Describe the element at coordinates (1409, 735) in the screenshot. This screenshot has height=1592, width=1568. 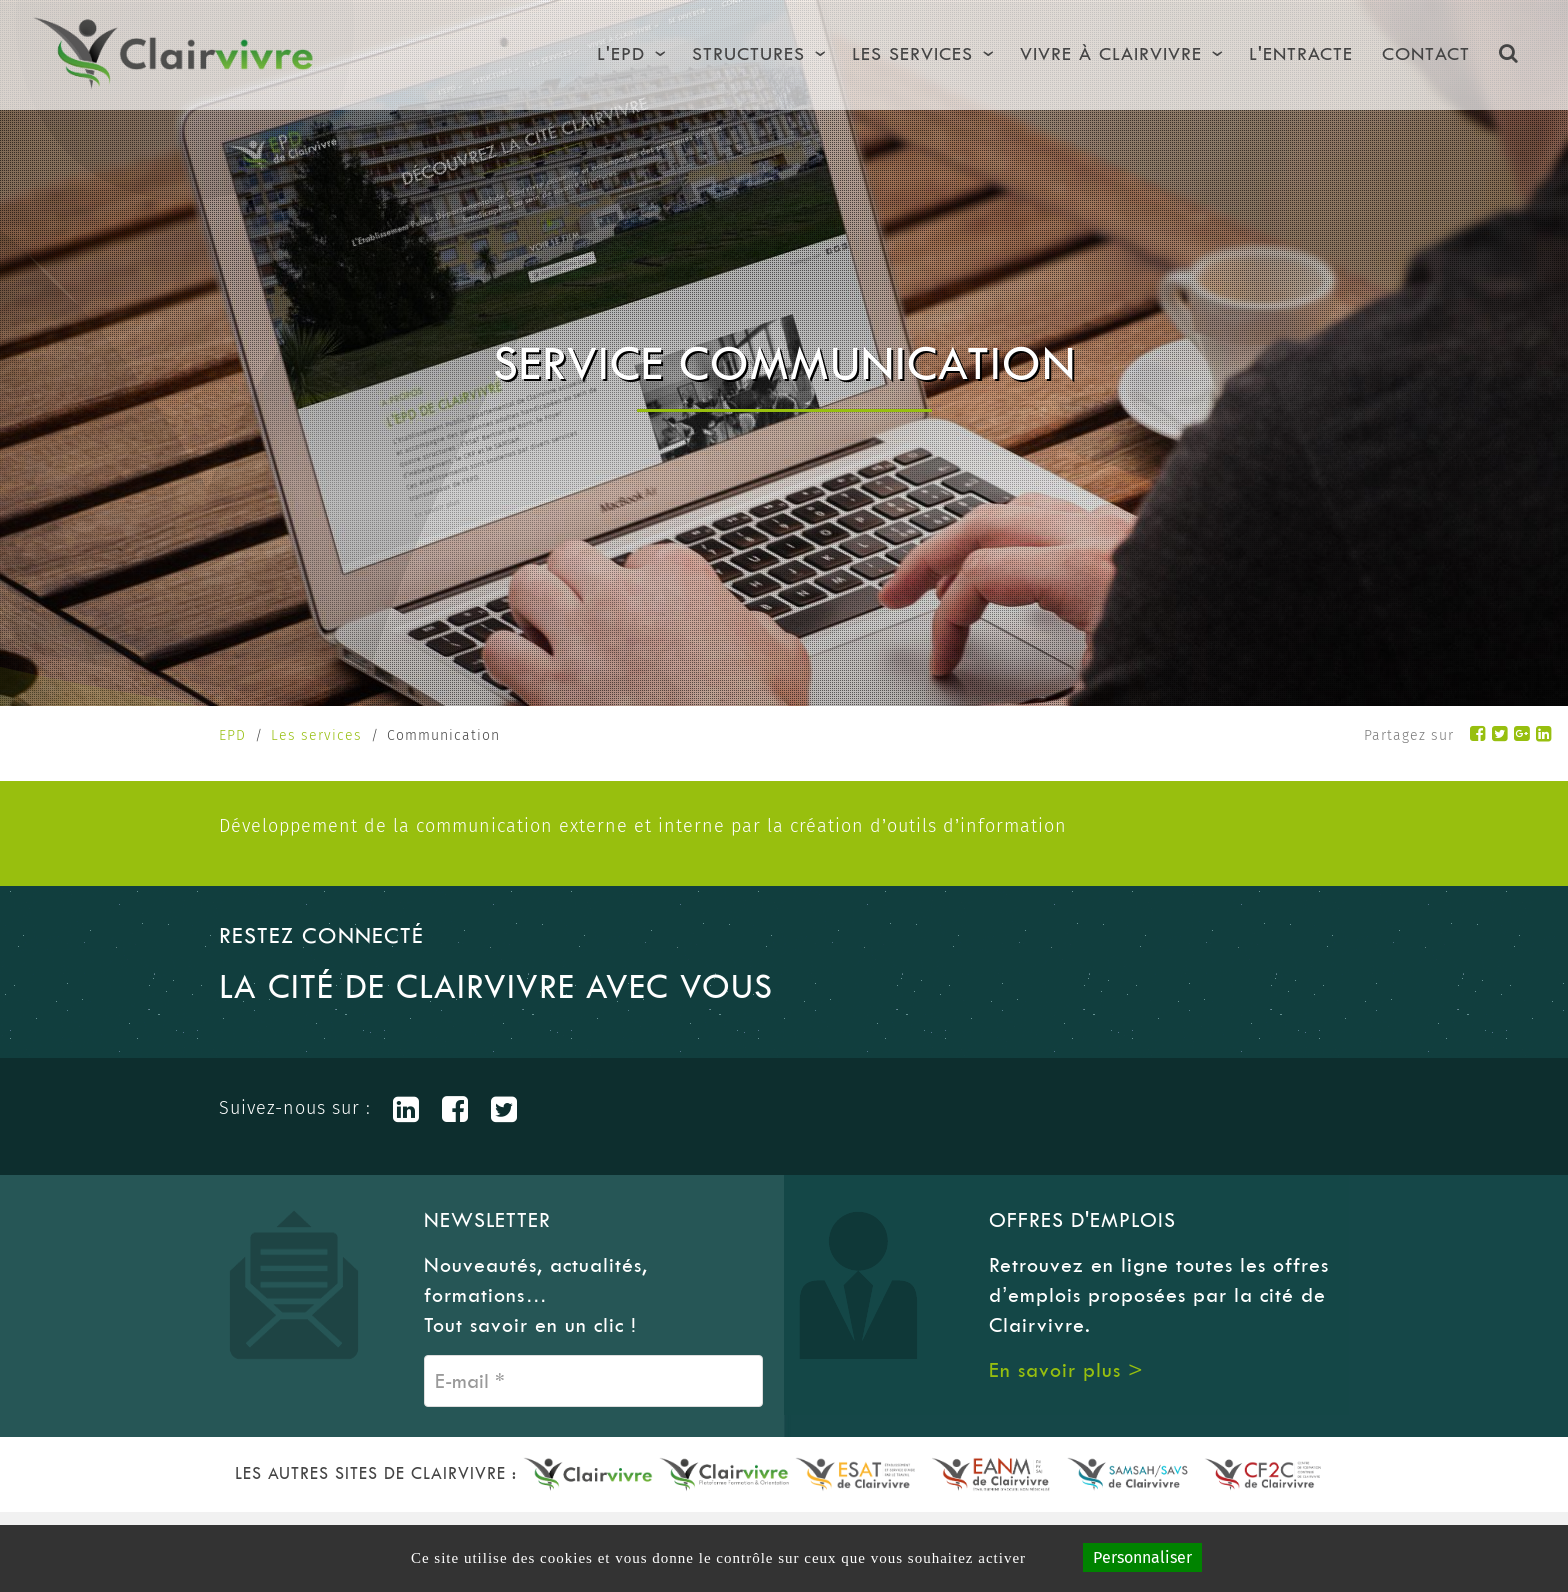
I see `Partagez sur` at that location.